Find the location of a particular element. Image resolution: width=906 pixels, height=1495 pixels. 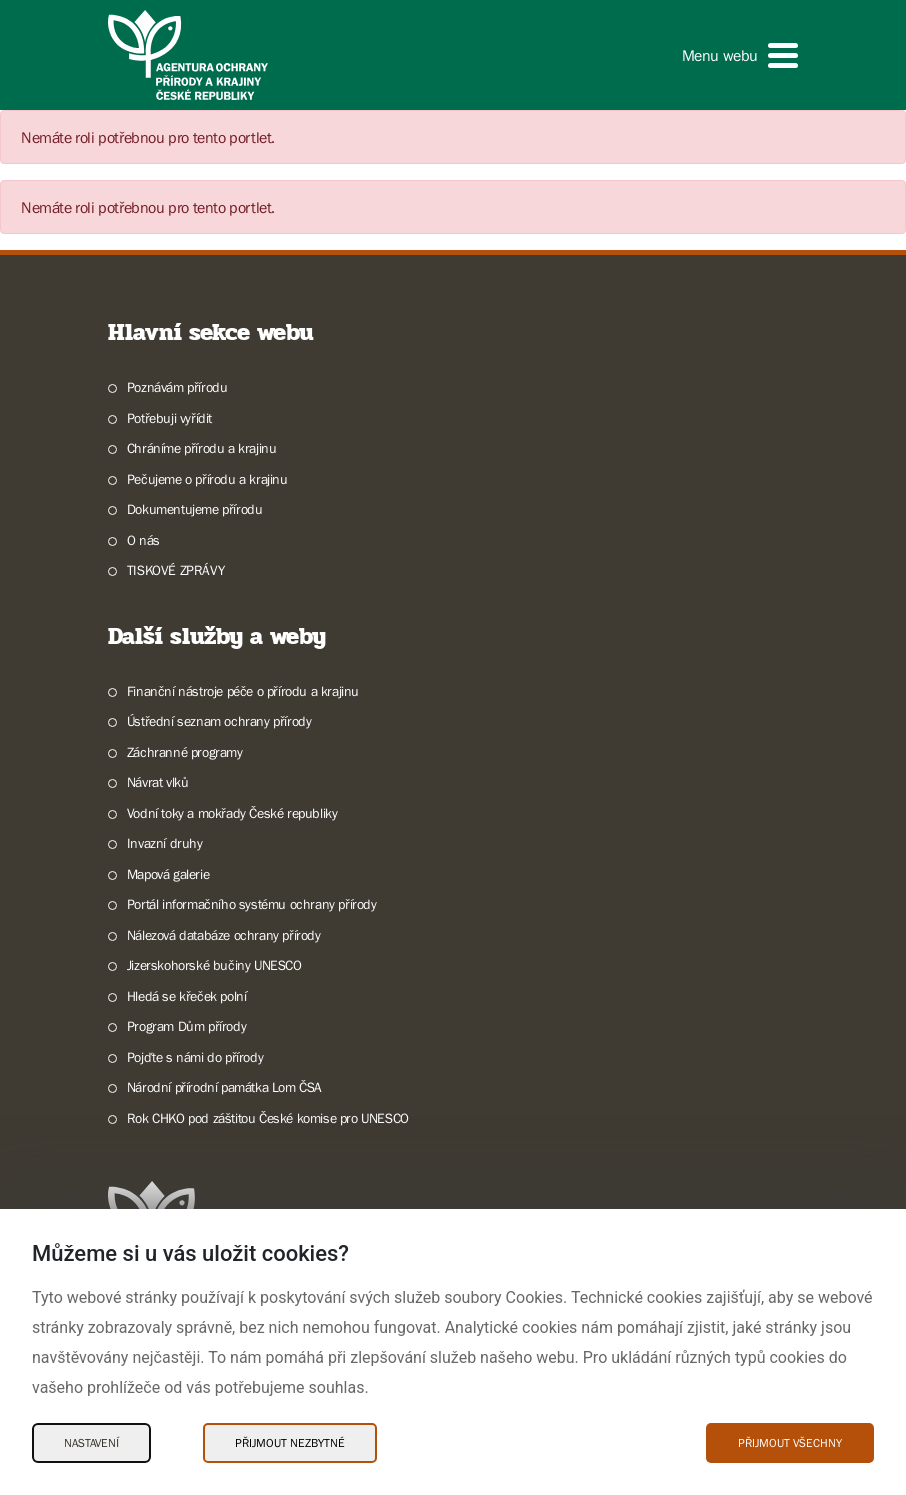

Návrat vlků is located at coordinates (158, 782).